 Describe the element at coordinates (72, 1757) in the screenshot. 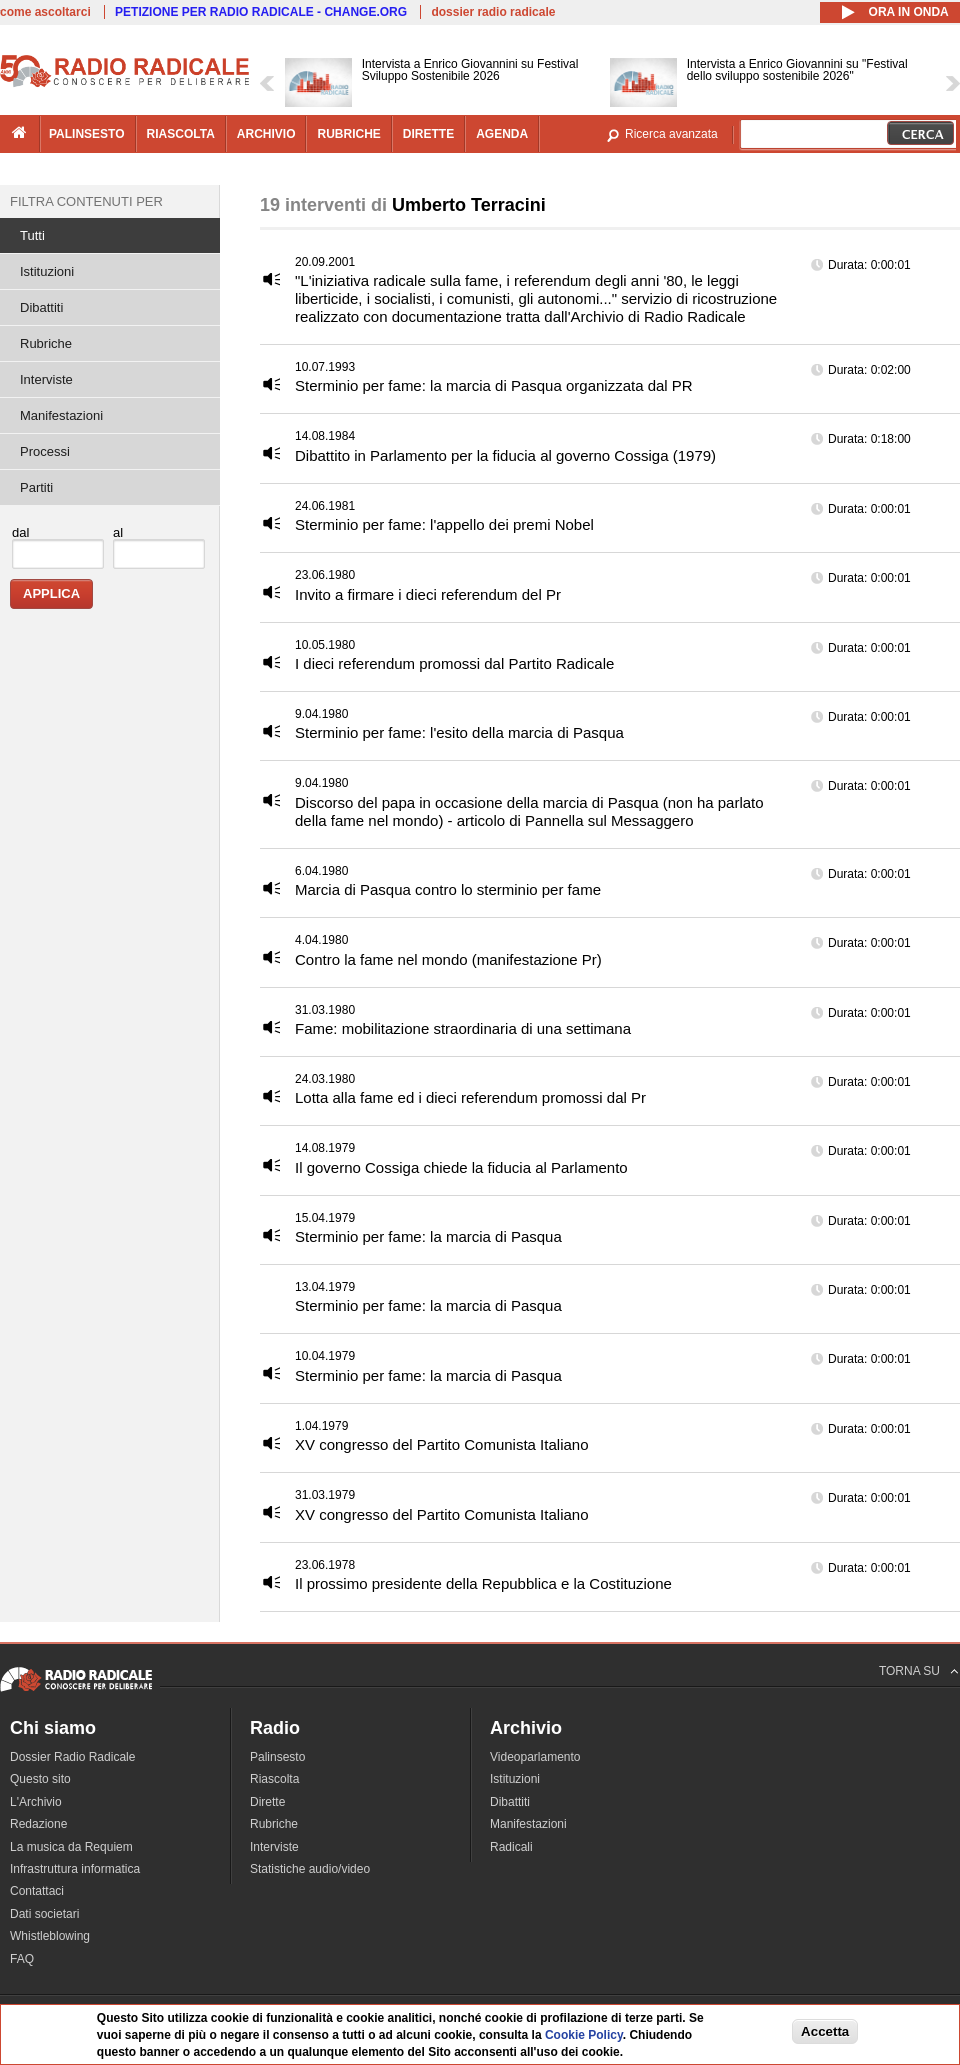

I see `Dossier Radio Radicale` at that location.